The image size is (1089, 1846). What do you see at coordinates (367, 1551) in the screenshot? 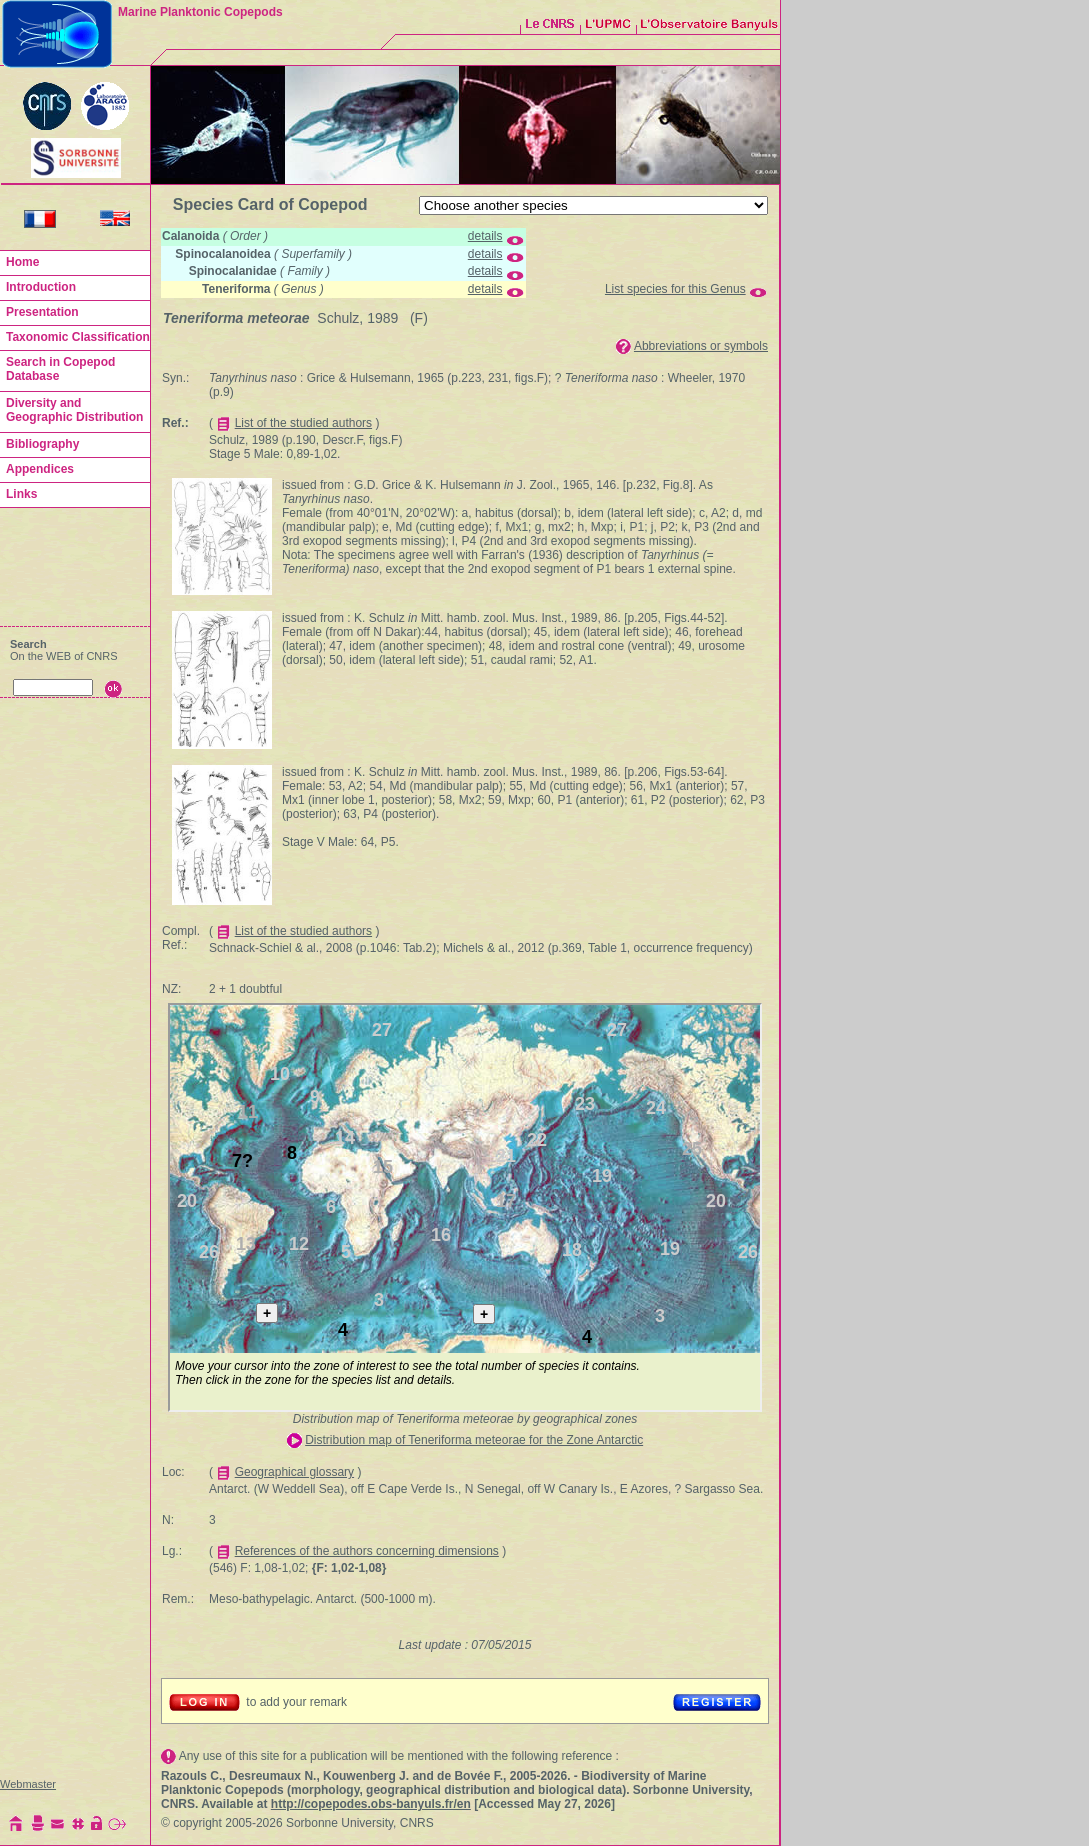
I see `References of the authors concerning dimensions` at bounding box center [367, 1551].